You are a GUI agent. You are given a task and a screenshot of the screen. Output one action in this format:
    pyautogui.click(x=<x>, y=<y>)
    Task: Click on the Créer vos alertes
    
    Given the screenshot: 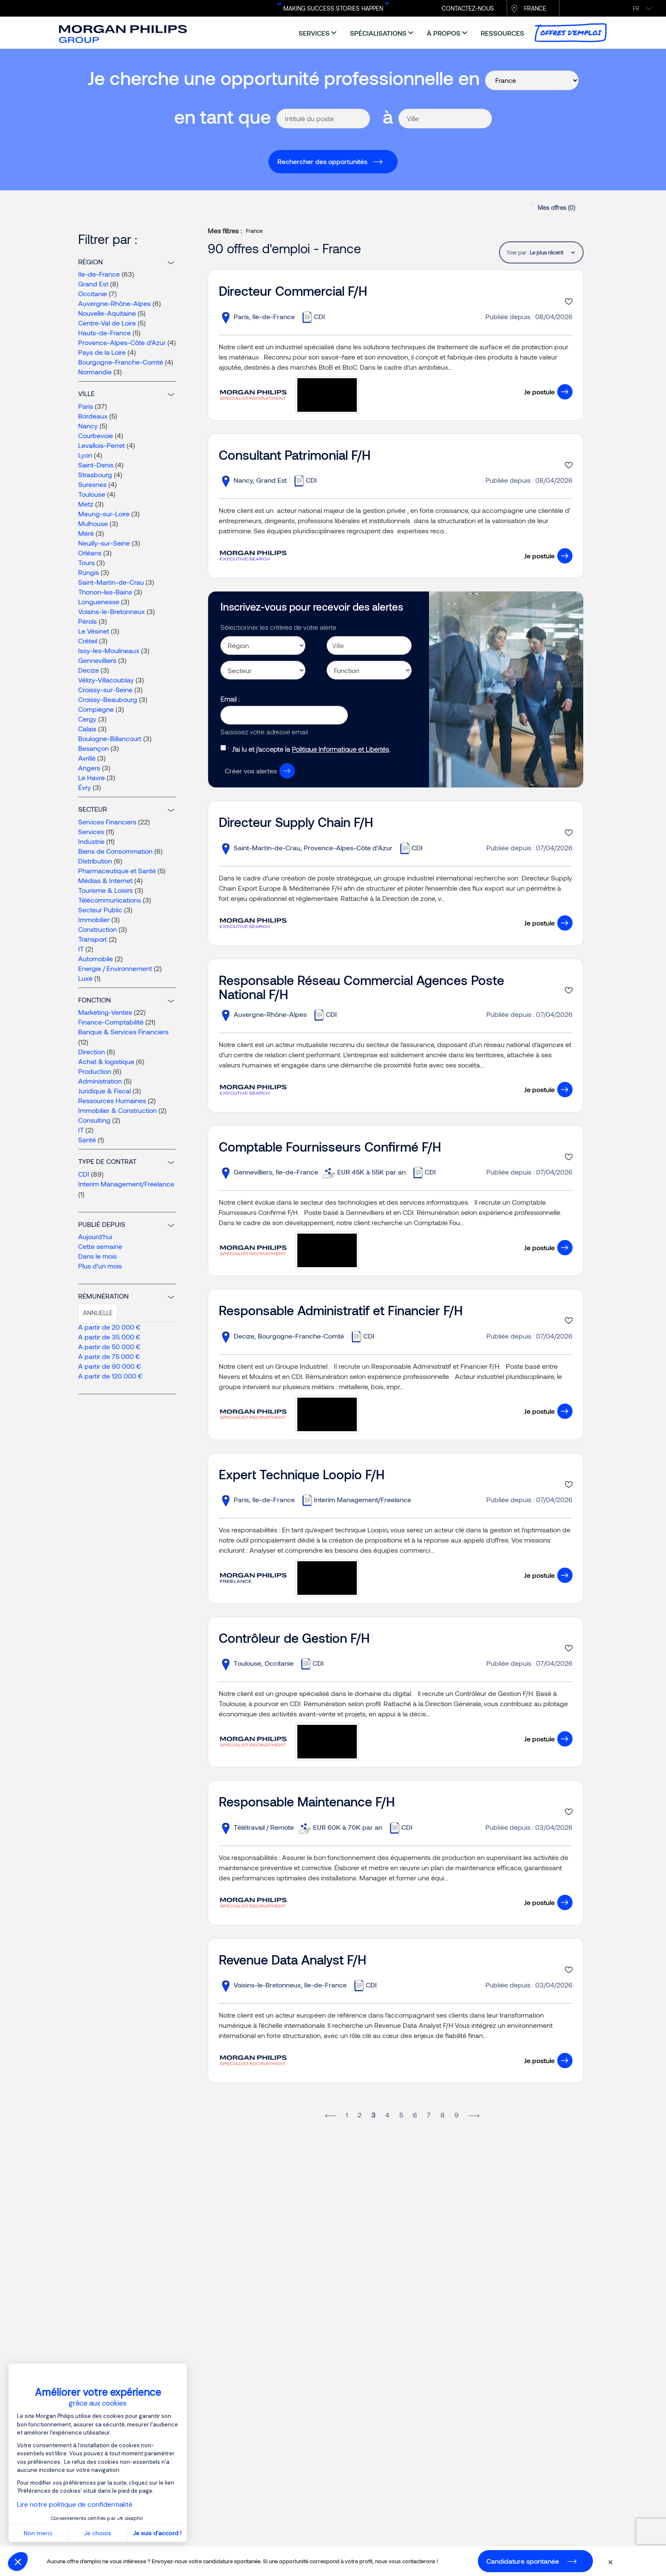 What is the action you would take?
    pyautogui.click(x=251, y=771)
    